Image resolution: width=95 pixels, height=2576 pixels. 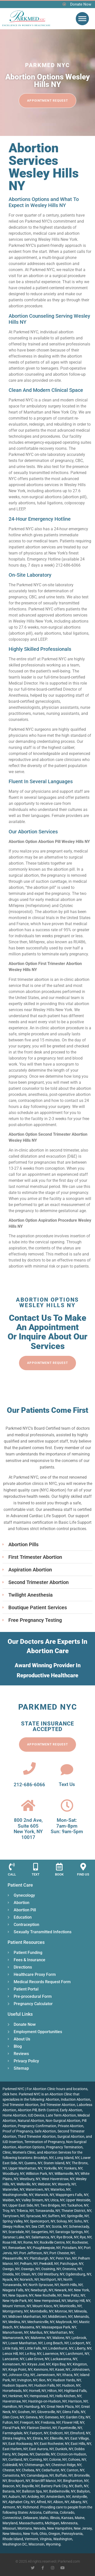 What do you see at coordinates (18, 2396) in the screenshot?
I see `Herkimer, NY` at bounding box center [18, 2396].